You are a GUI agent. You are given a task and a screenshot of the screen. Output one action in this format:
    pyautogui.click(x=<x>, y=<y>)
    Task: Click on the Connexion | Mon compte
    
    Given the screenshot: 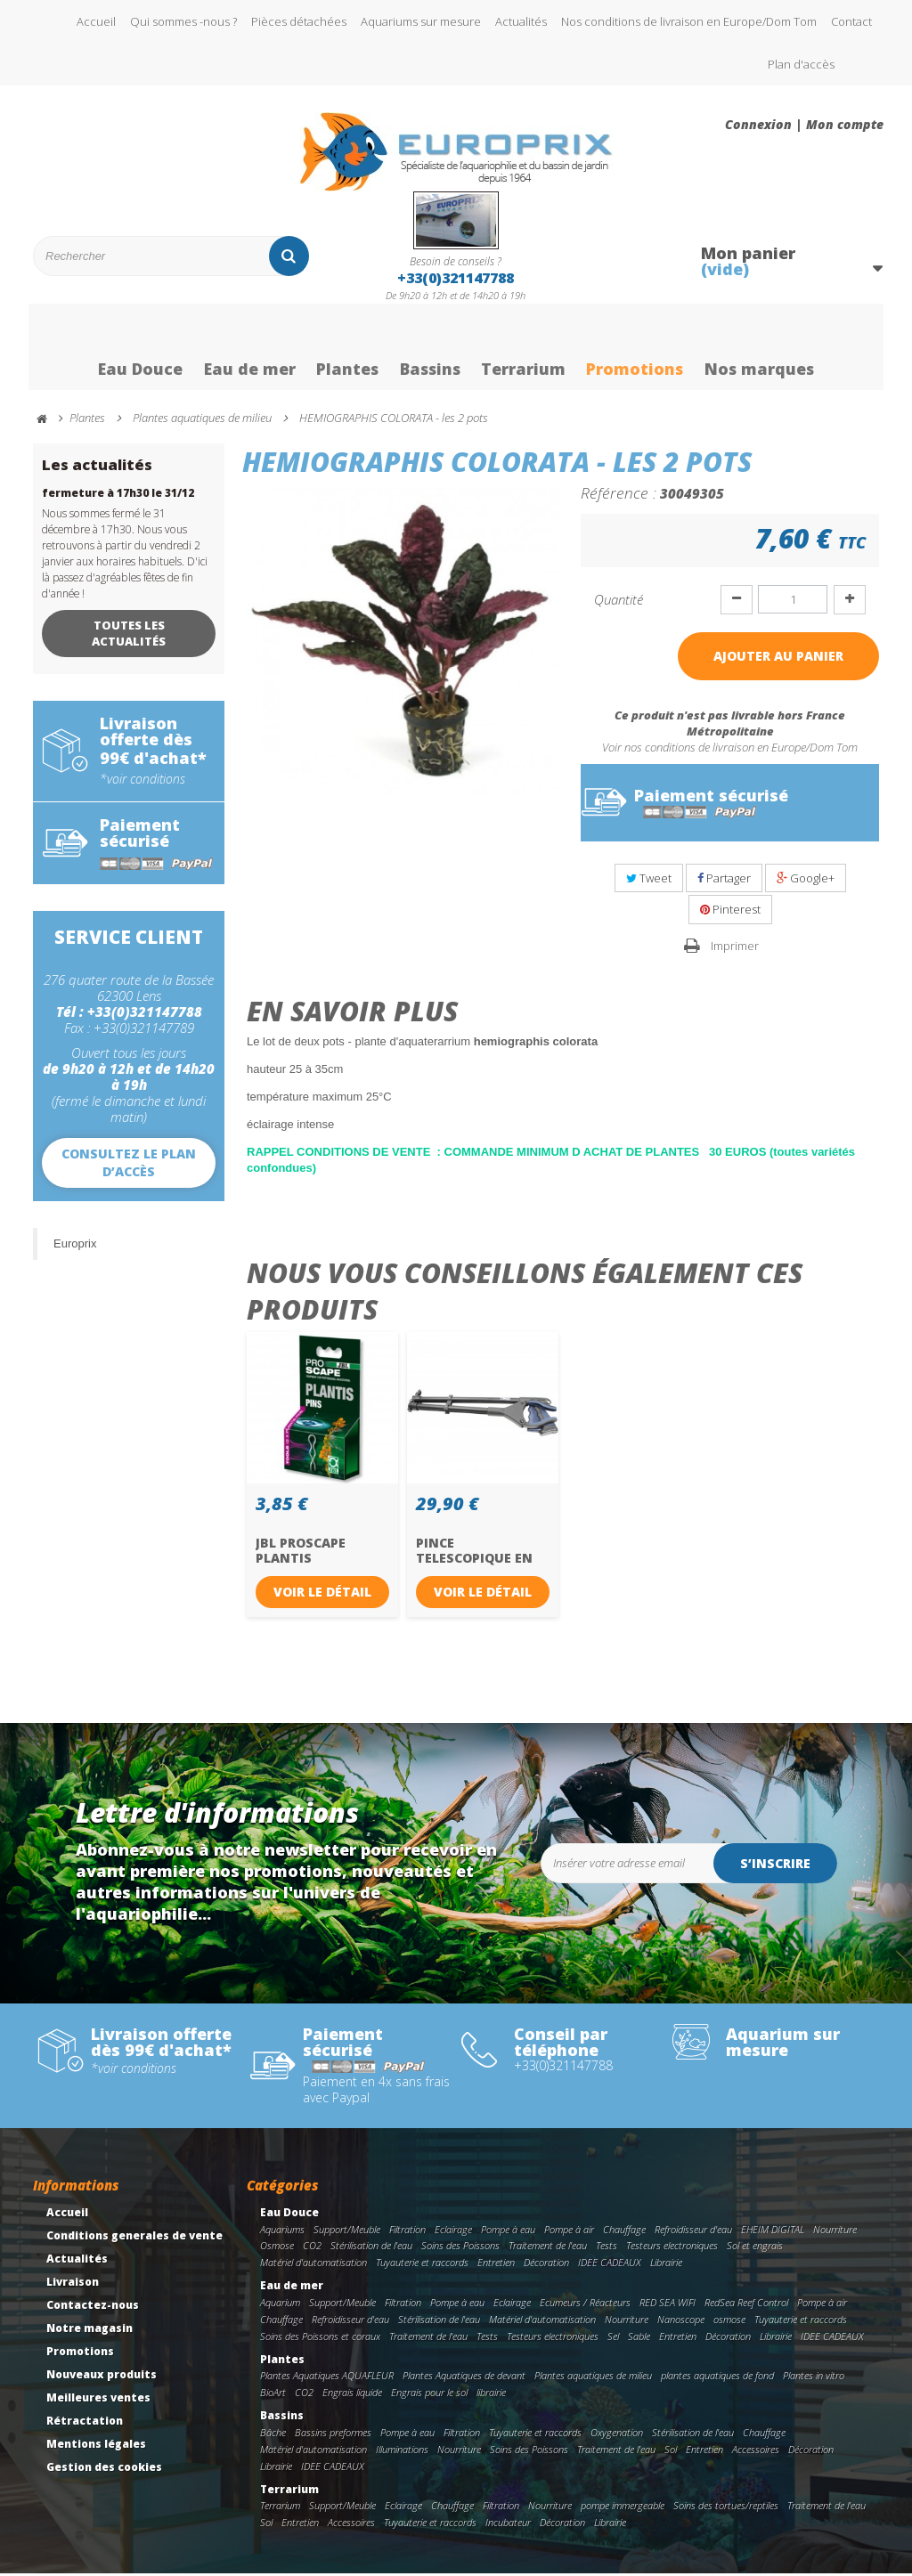 What is the action you would take?
    pyautogui.click(x=804, y=125)
    